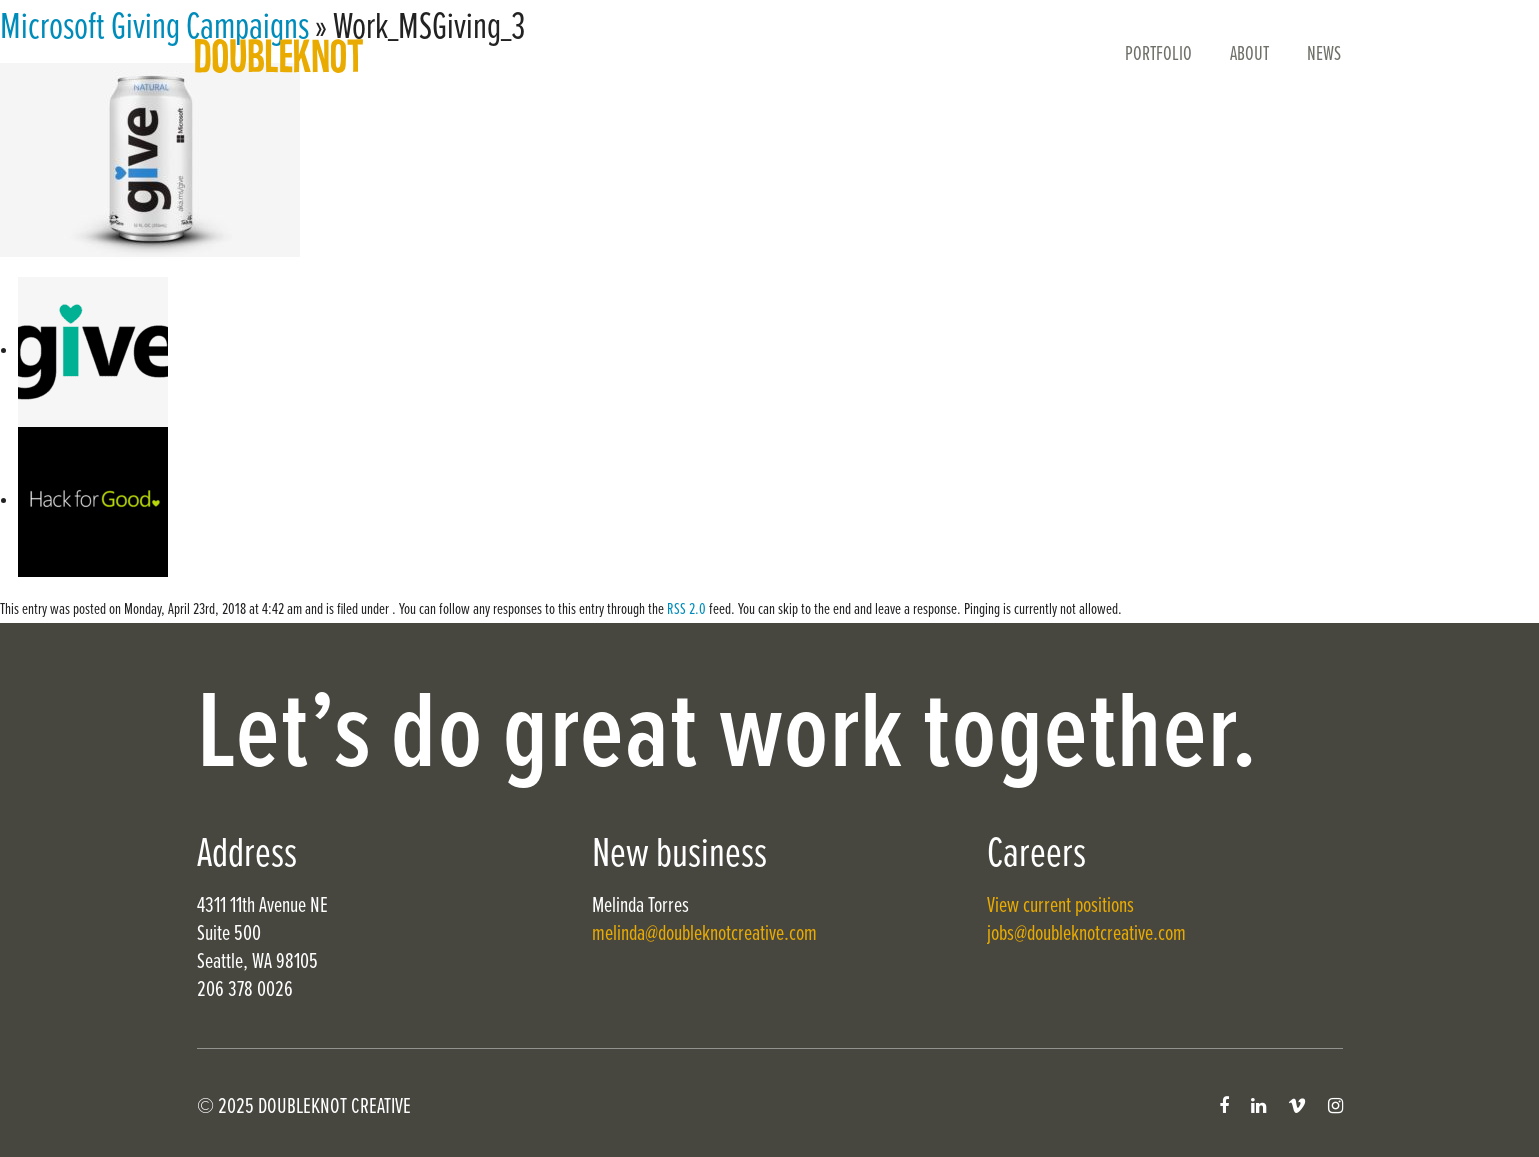 Image resolution: width=1539 pixels, height=1157 pixels. Describe the element at coordinates (1086, 934) in the screenshot. I see `jobs@doubleknotcreative.com` at that location.